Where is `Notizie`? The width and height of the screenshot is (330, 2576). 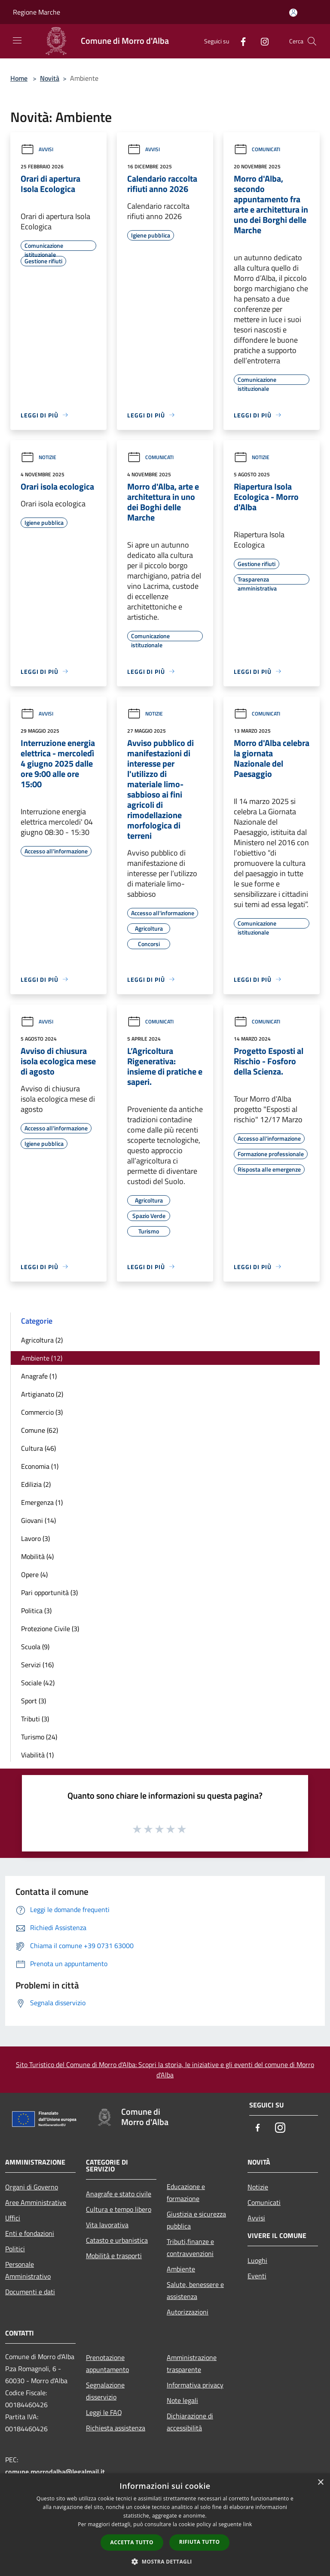
Notizie is located at coordinates (38, 457).